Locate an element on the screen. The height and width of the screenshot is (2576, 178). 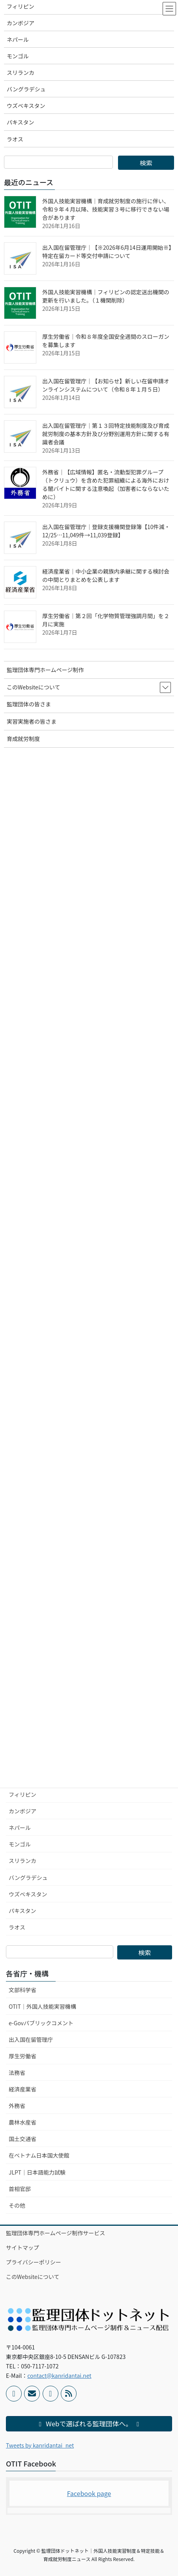
ラオス is located at coordinates (17, 1927).